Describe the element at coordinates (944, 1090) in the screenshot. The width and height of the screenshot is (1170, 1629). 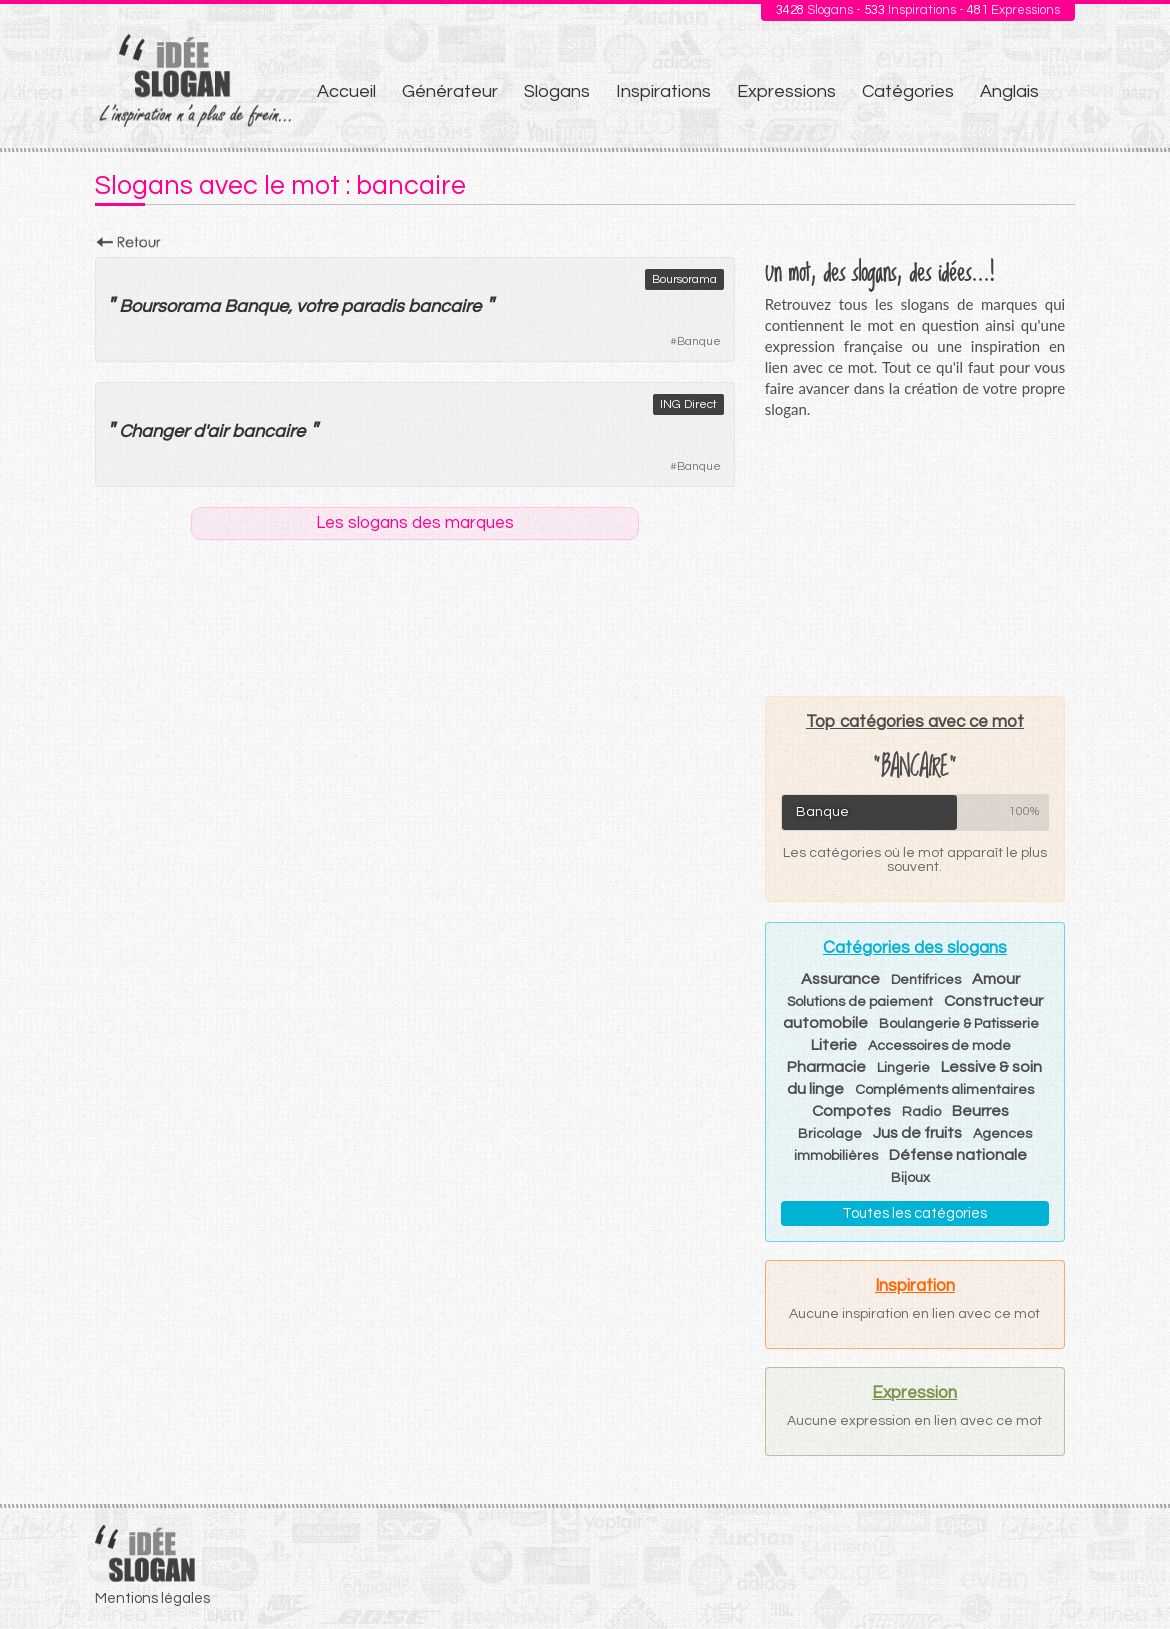
I see `Compléments alimentaires` at that location.